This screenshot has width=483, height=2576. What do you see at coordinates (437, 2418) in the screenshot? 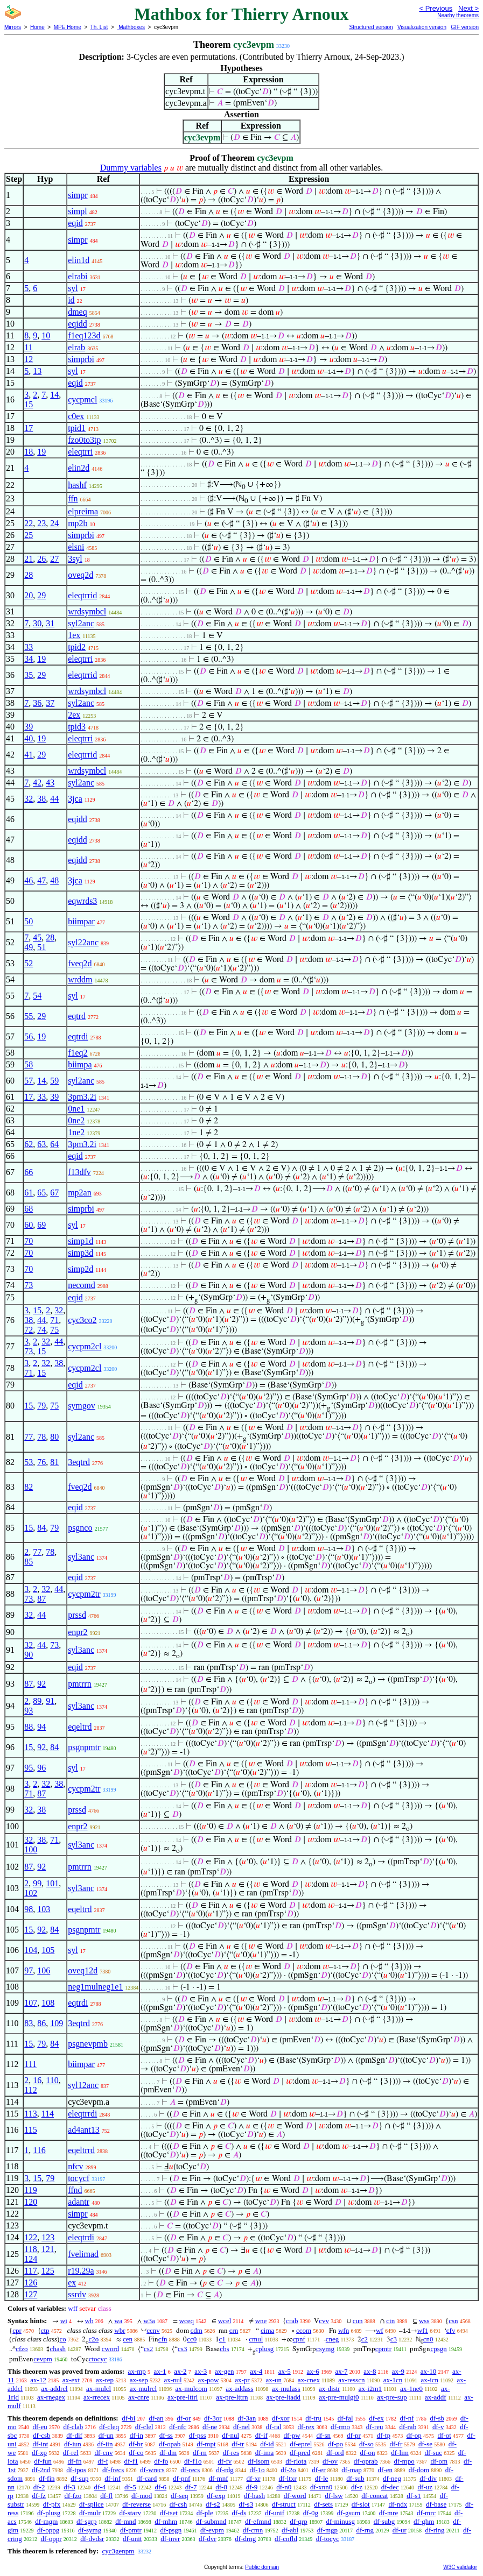
I see `df-sb` at bounding box center [437, 2418].